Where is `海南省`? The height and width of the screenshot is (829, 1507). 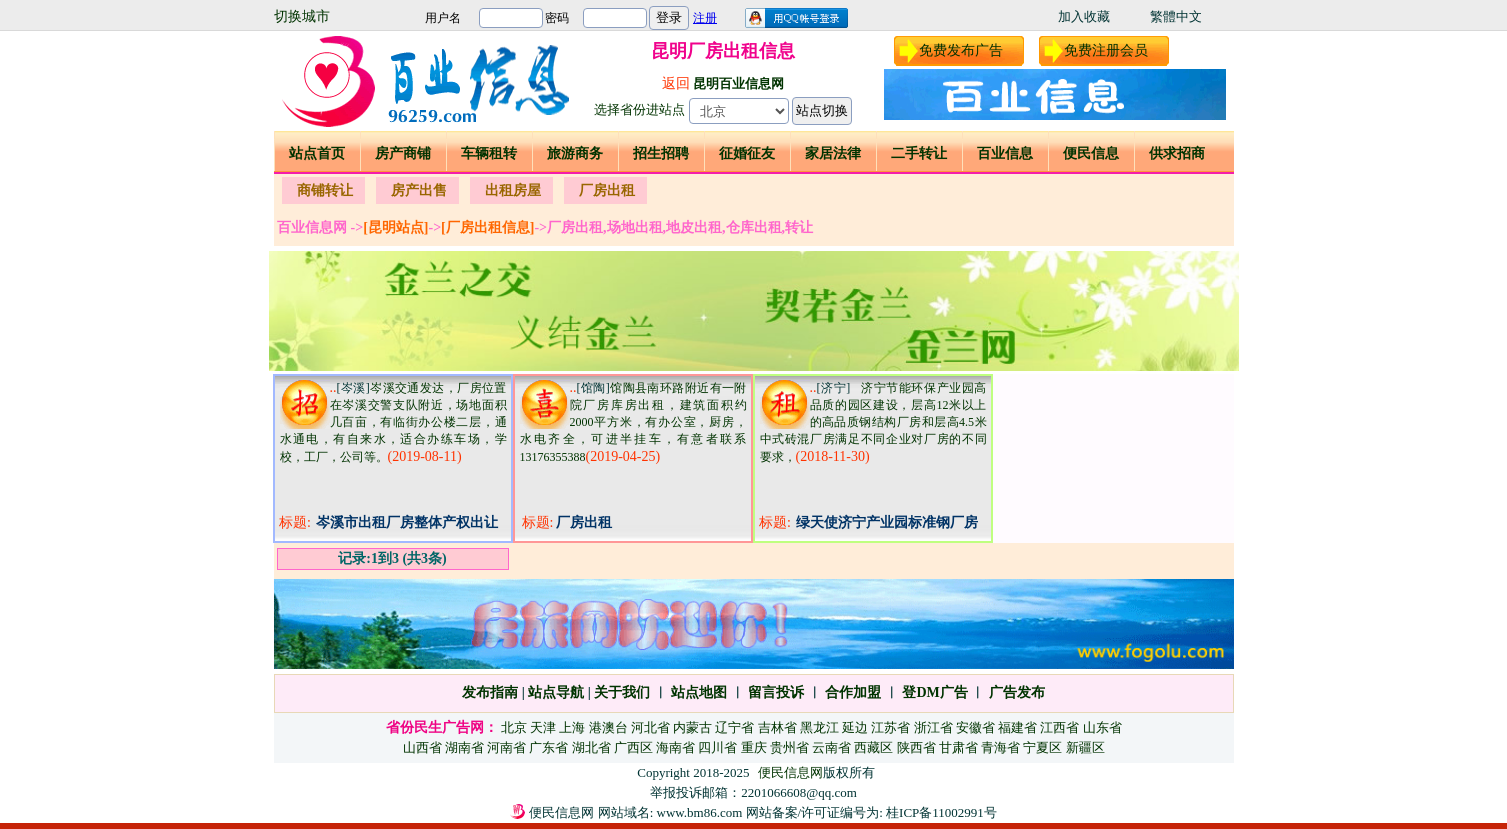 海南省 is located at coordinates (675, 747).